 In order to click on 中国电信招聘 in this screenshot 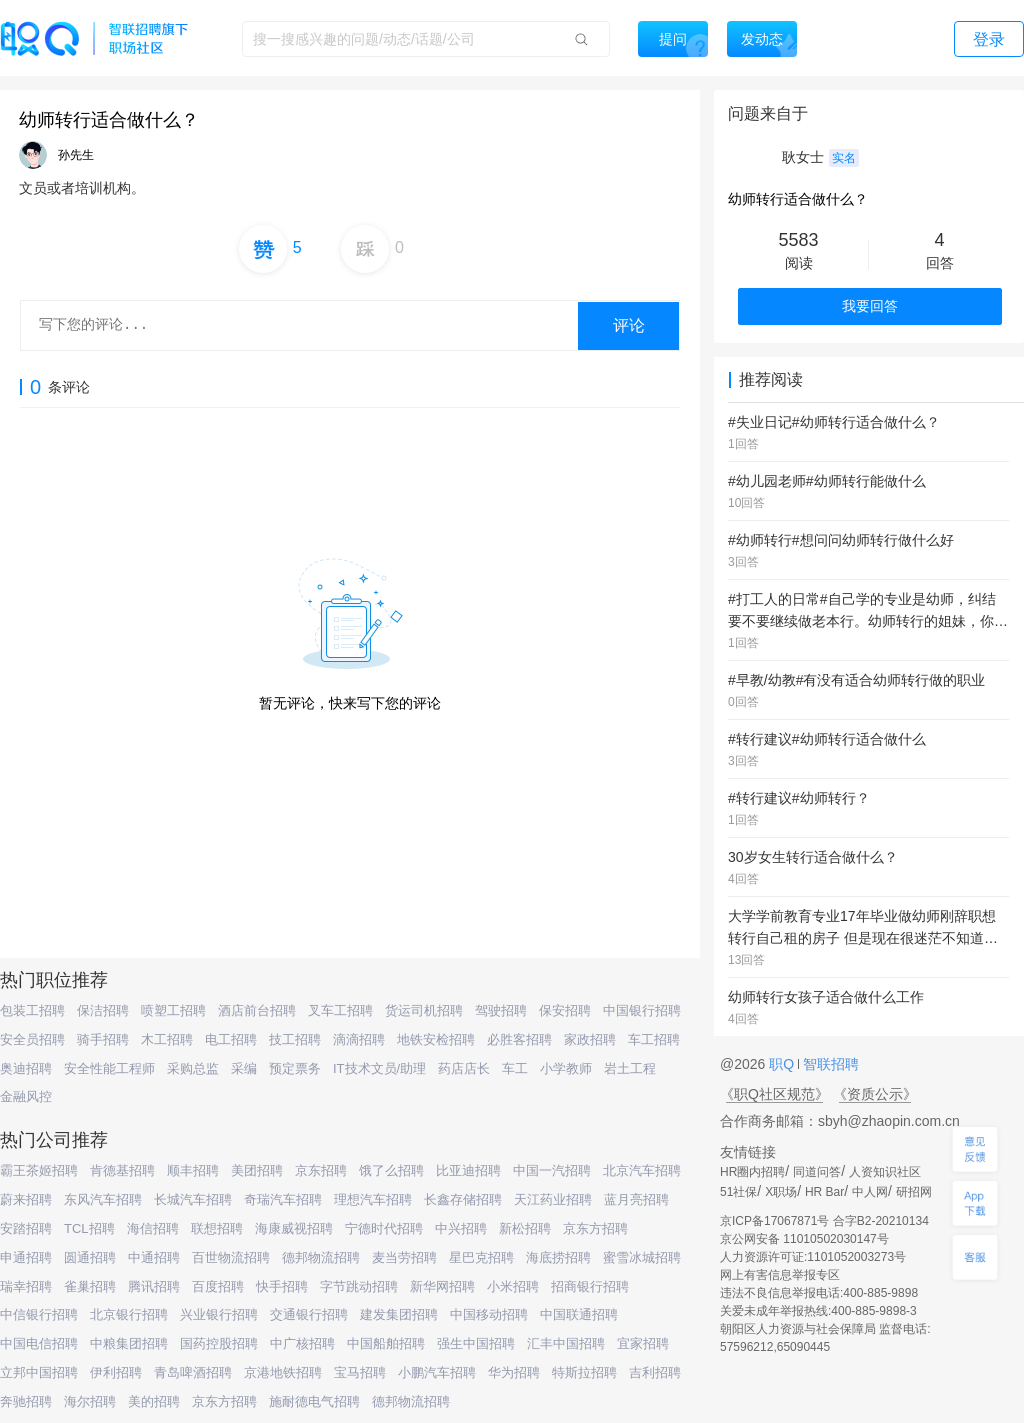, I will do `click(39, 1343)`.